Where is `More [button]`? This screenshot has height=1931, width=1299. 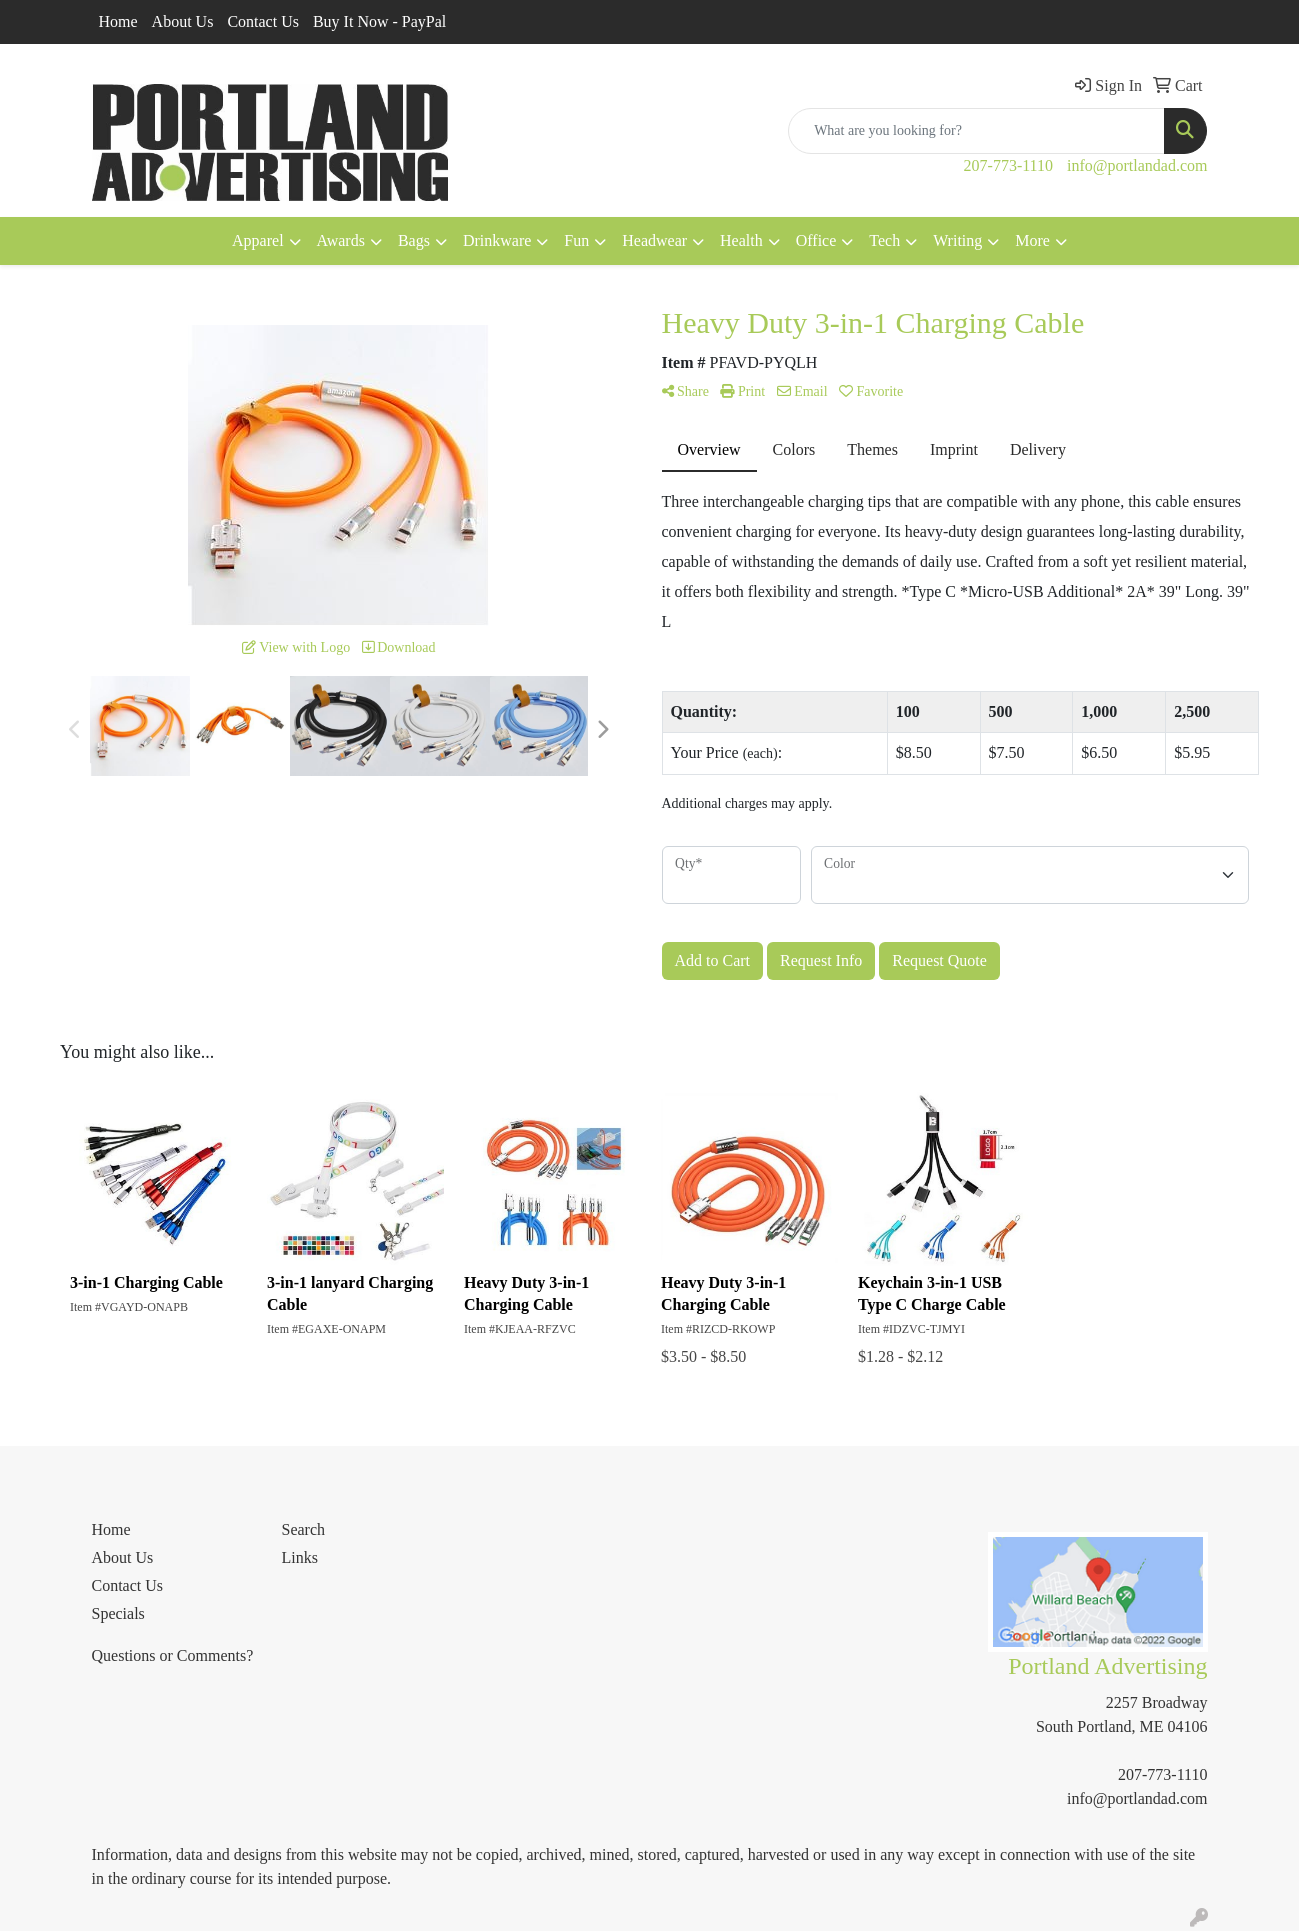 More [button] is located at coordinates (1032, 240).